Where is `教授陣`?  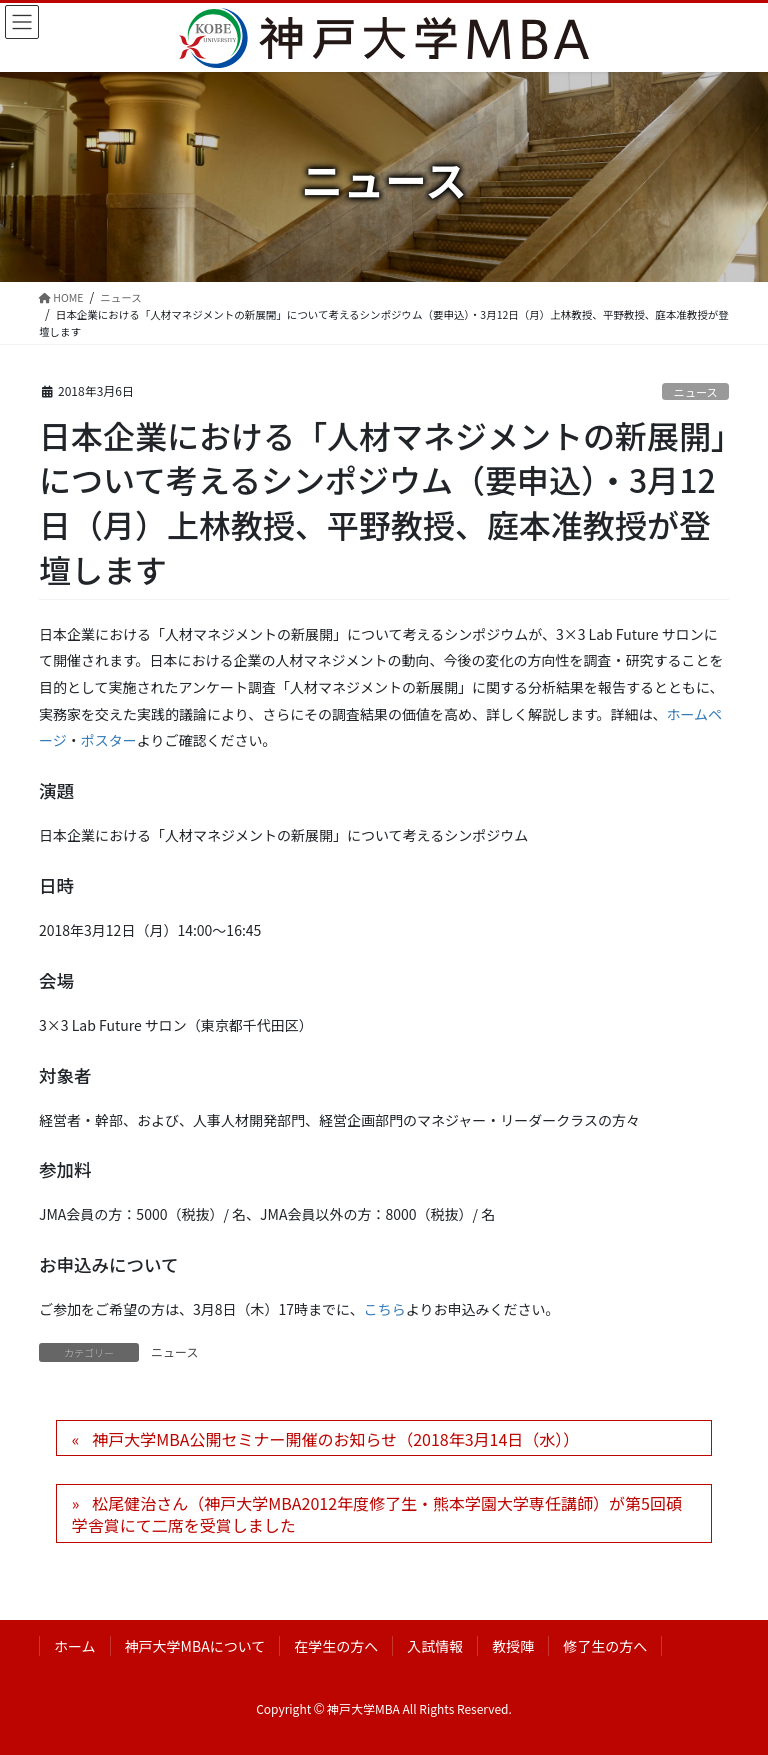
教授陣 is located at coordinates (513, 1646).